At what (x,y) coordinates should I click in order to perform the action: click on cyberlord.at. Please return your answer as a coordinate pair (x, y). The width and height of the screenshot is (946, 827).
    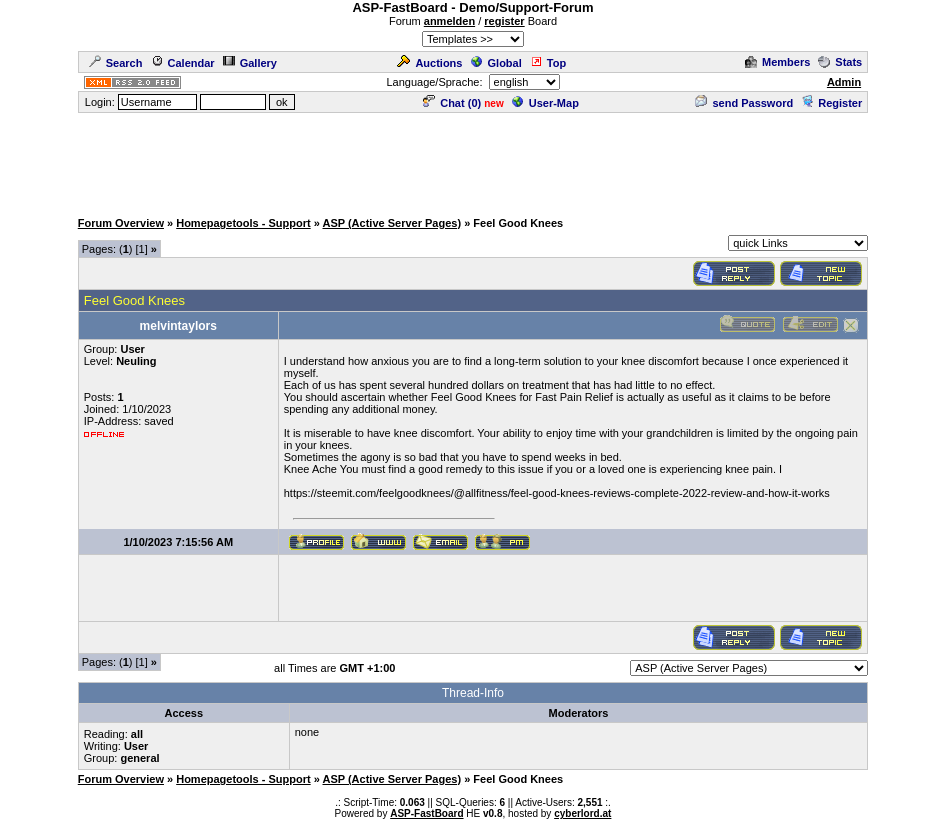
    Looking at the image, I should click on (582, 813).